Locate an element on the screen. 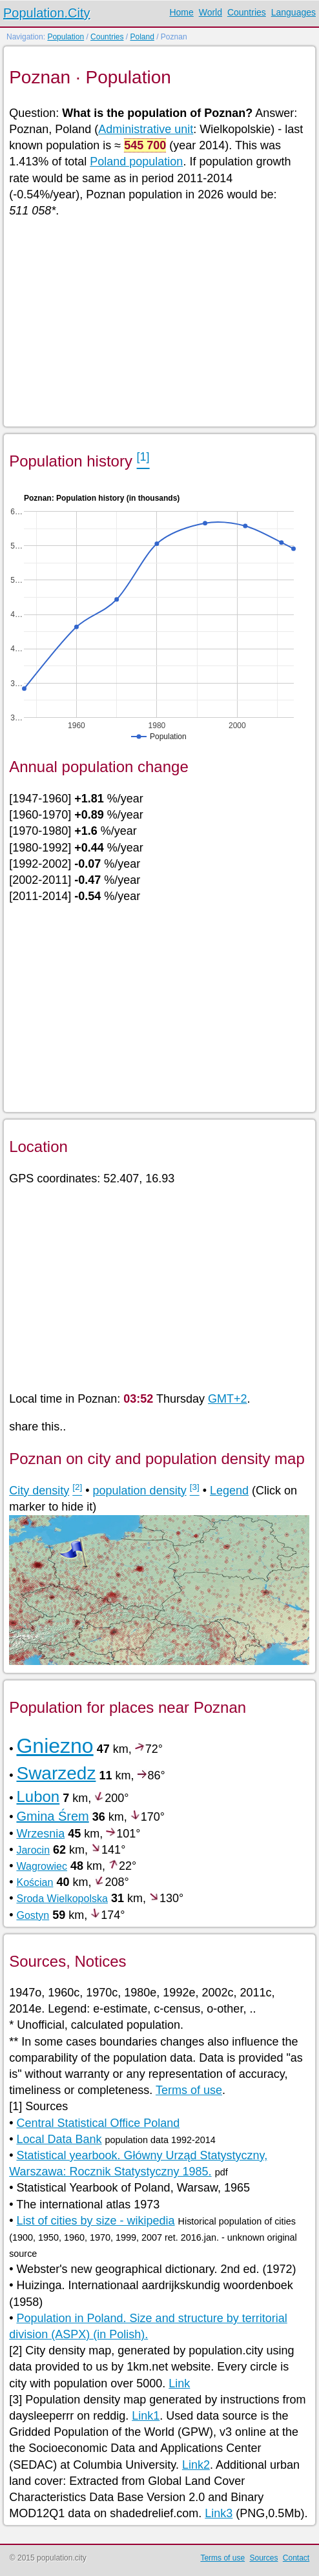 The width and height of the screenshot is (319, 2576). Home is located at coordinates (181, 12).